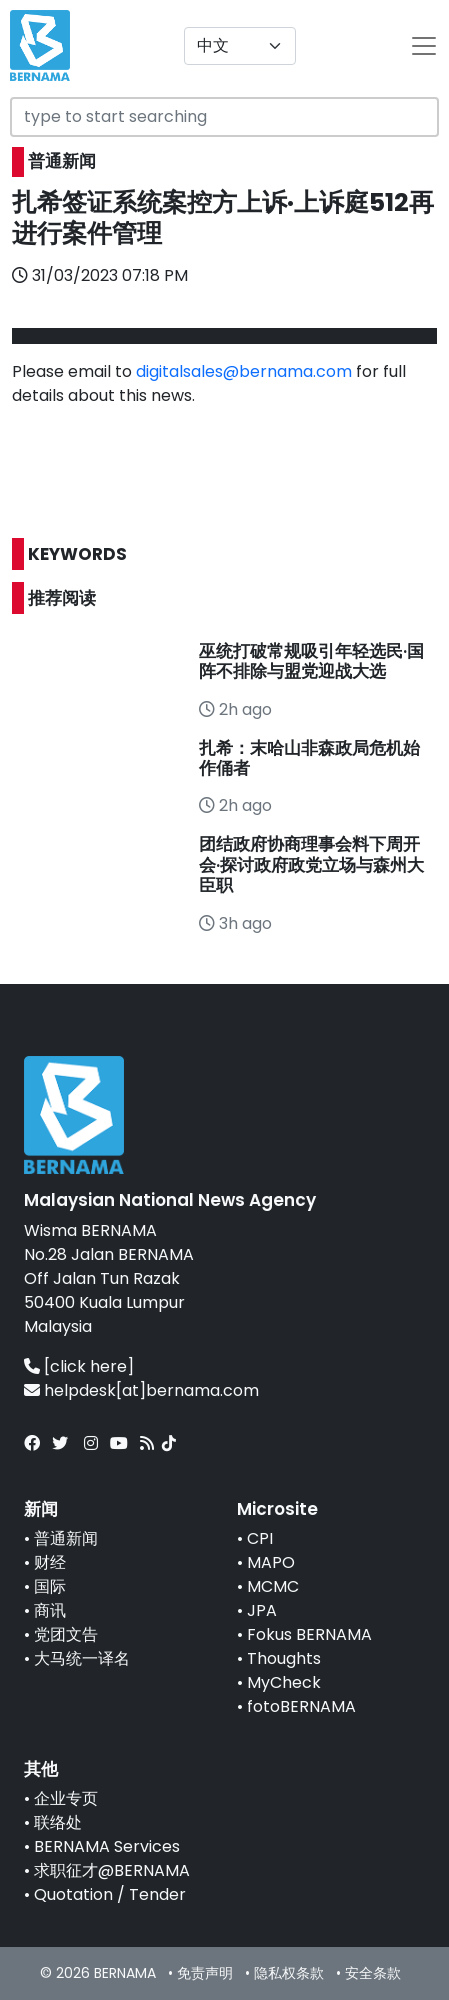 The image size is (449, 2000). What do you see at coordinates (110, 1894) in the screenshot?
I see `Quotation / Tender` at bounding box center [110, 1894].